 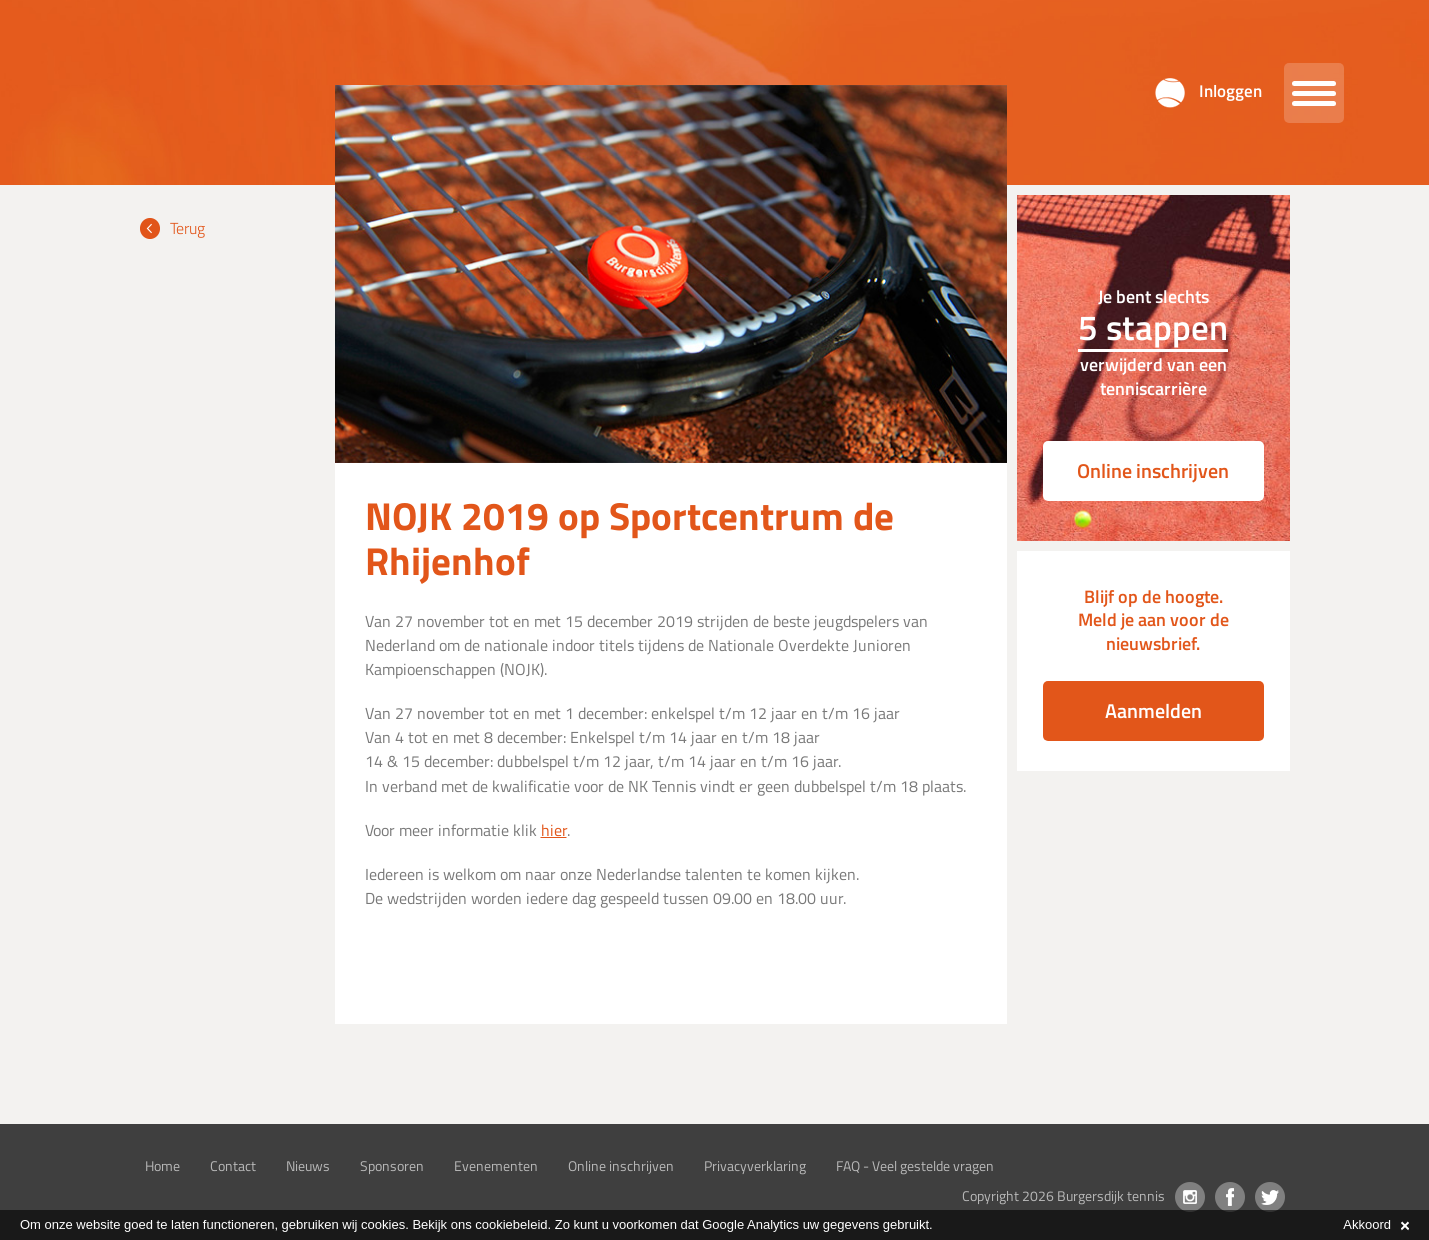 I want to click on Online inschrijven, so click(x=1153, y=470).